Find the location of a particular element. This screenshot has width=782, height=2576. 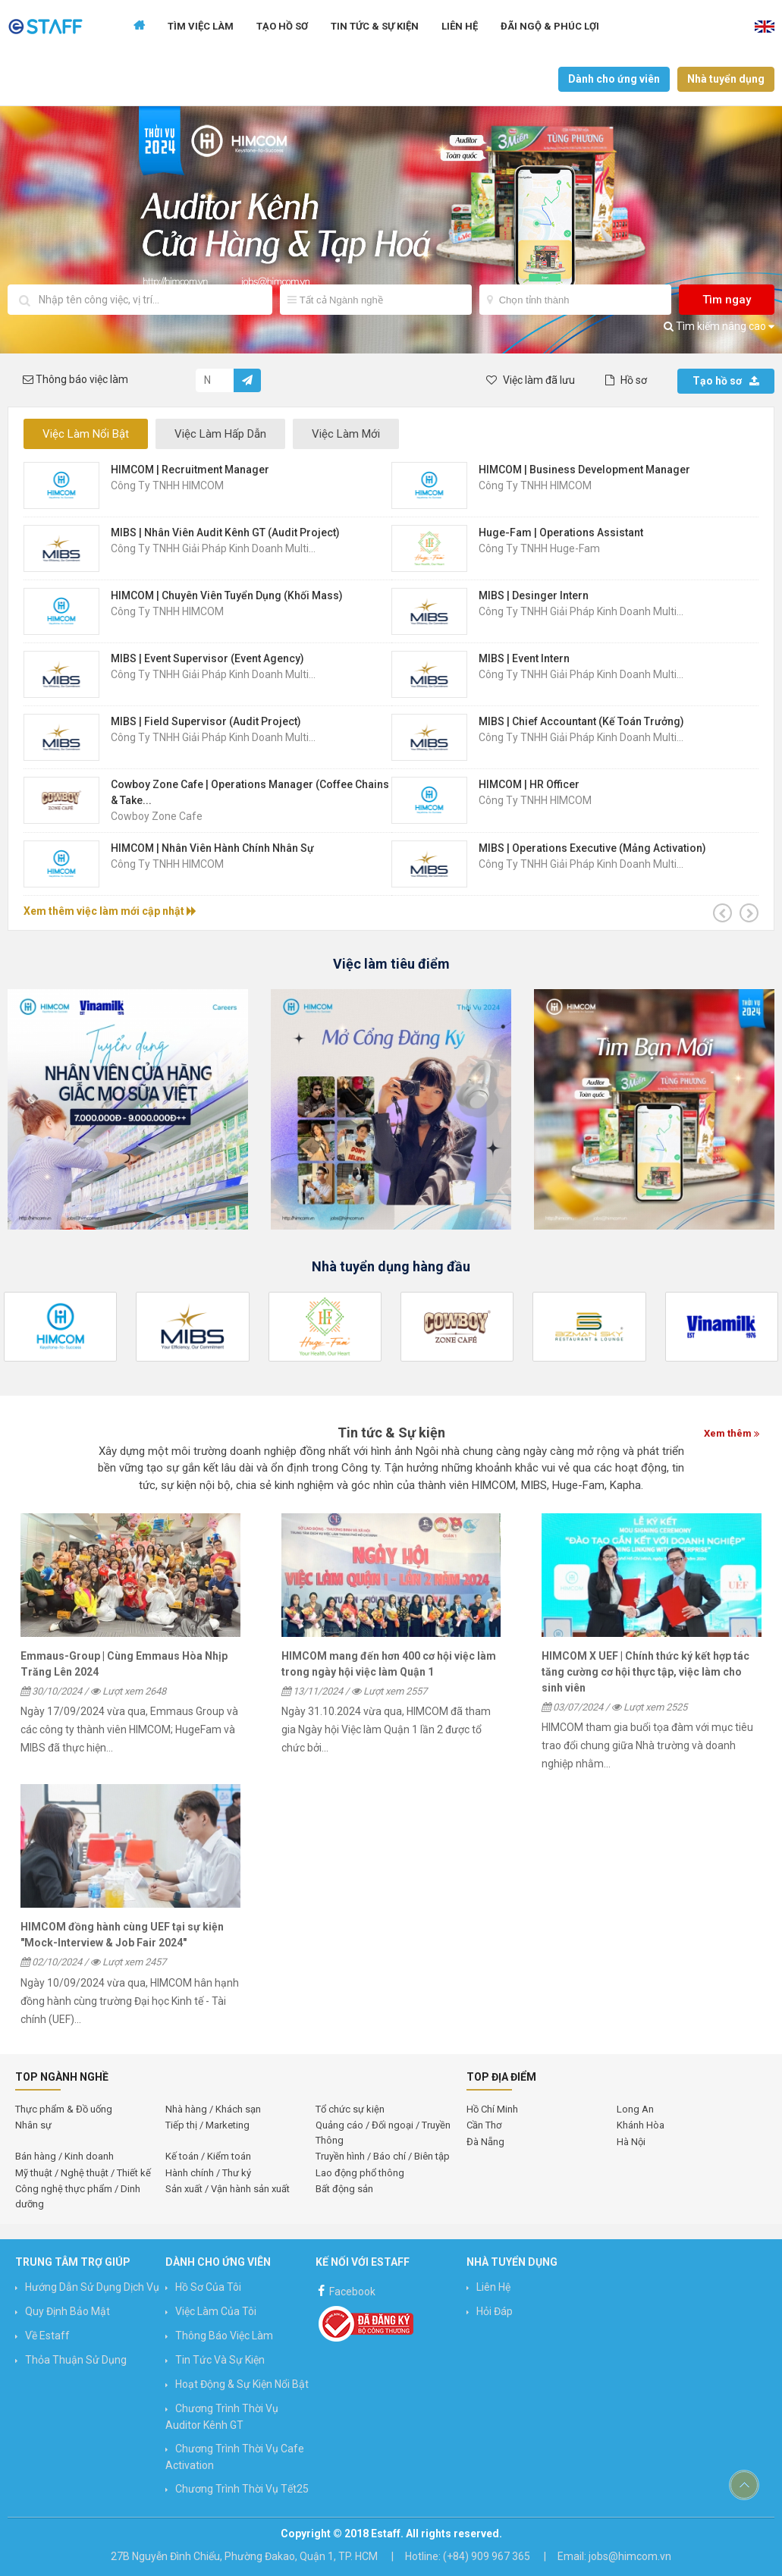

Tìm ngay is located at coordinates (726, 299).